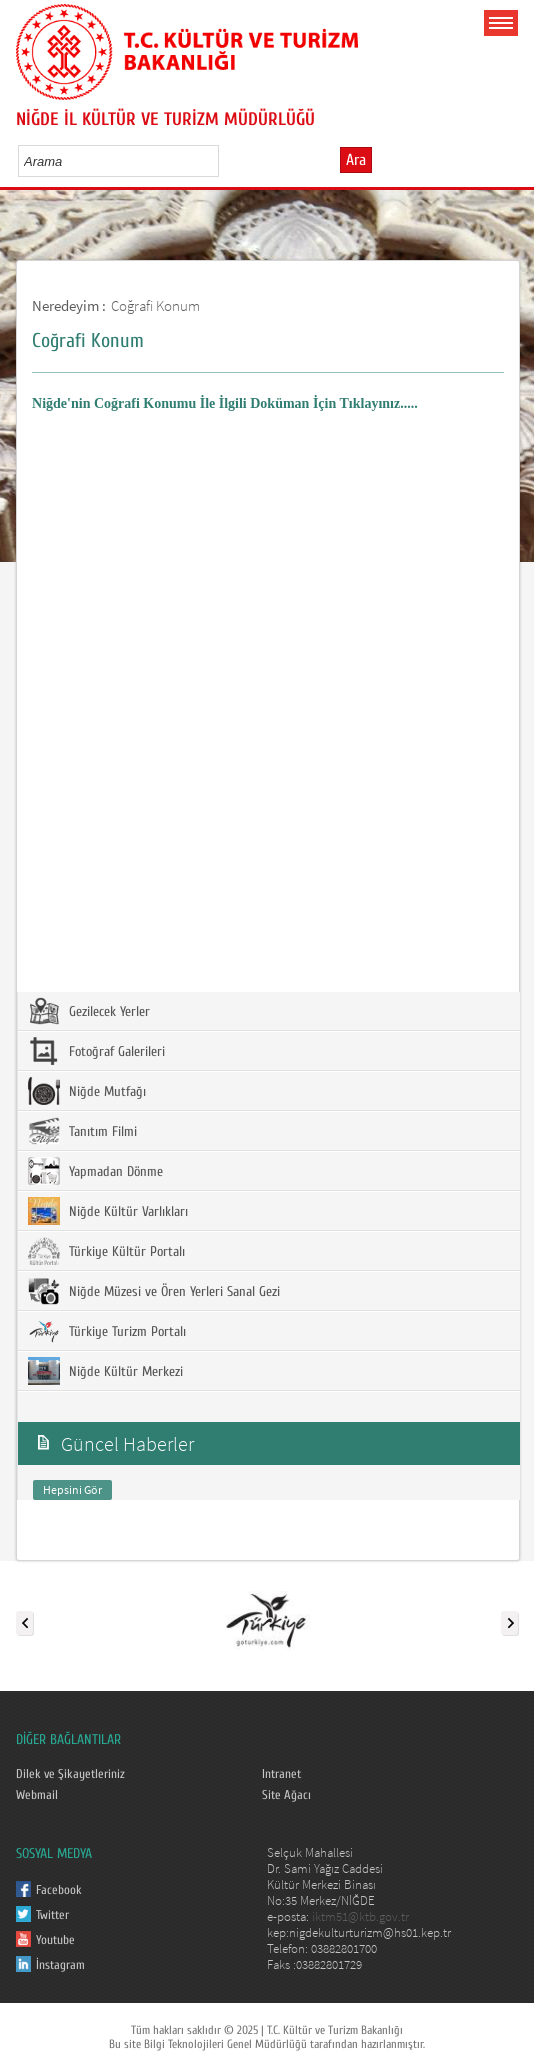 The width and height of the screenshot is (534, 2071). I want to click on Yapmadan Dönme, so click(95, 1171).